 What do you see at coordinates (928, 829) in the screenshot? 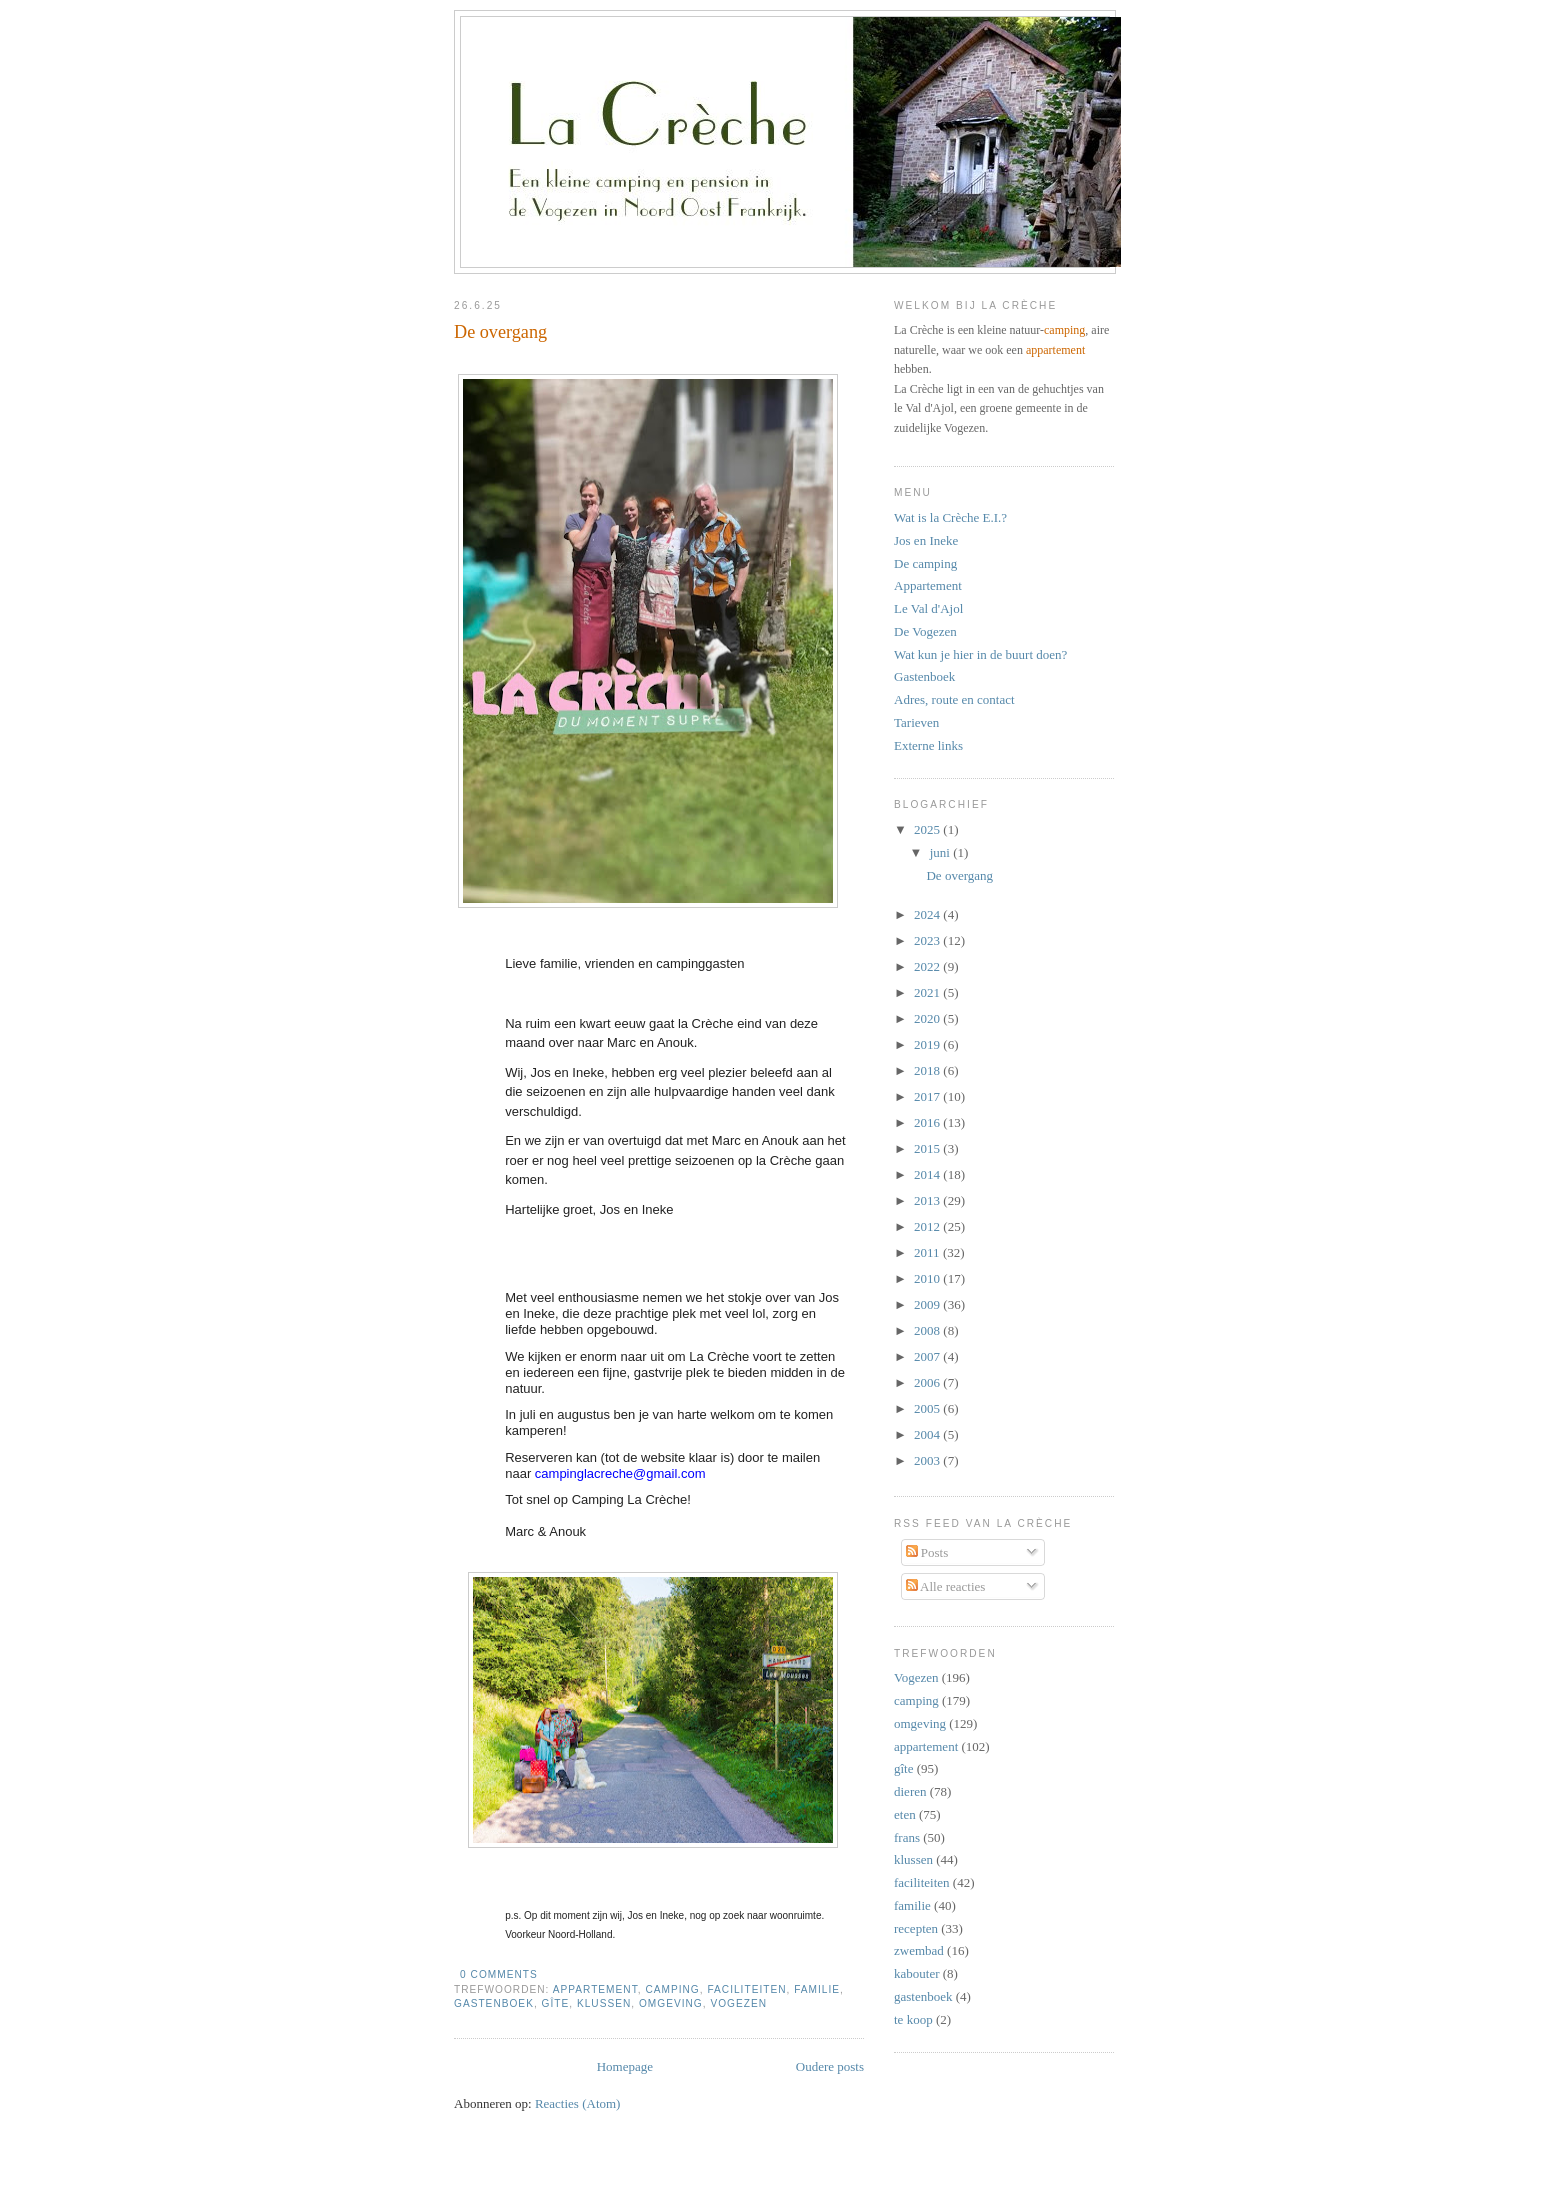
I see `2025` at bounding box center [928, 829].